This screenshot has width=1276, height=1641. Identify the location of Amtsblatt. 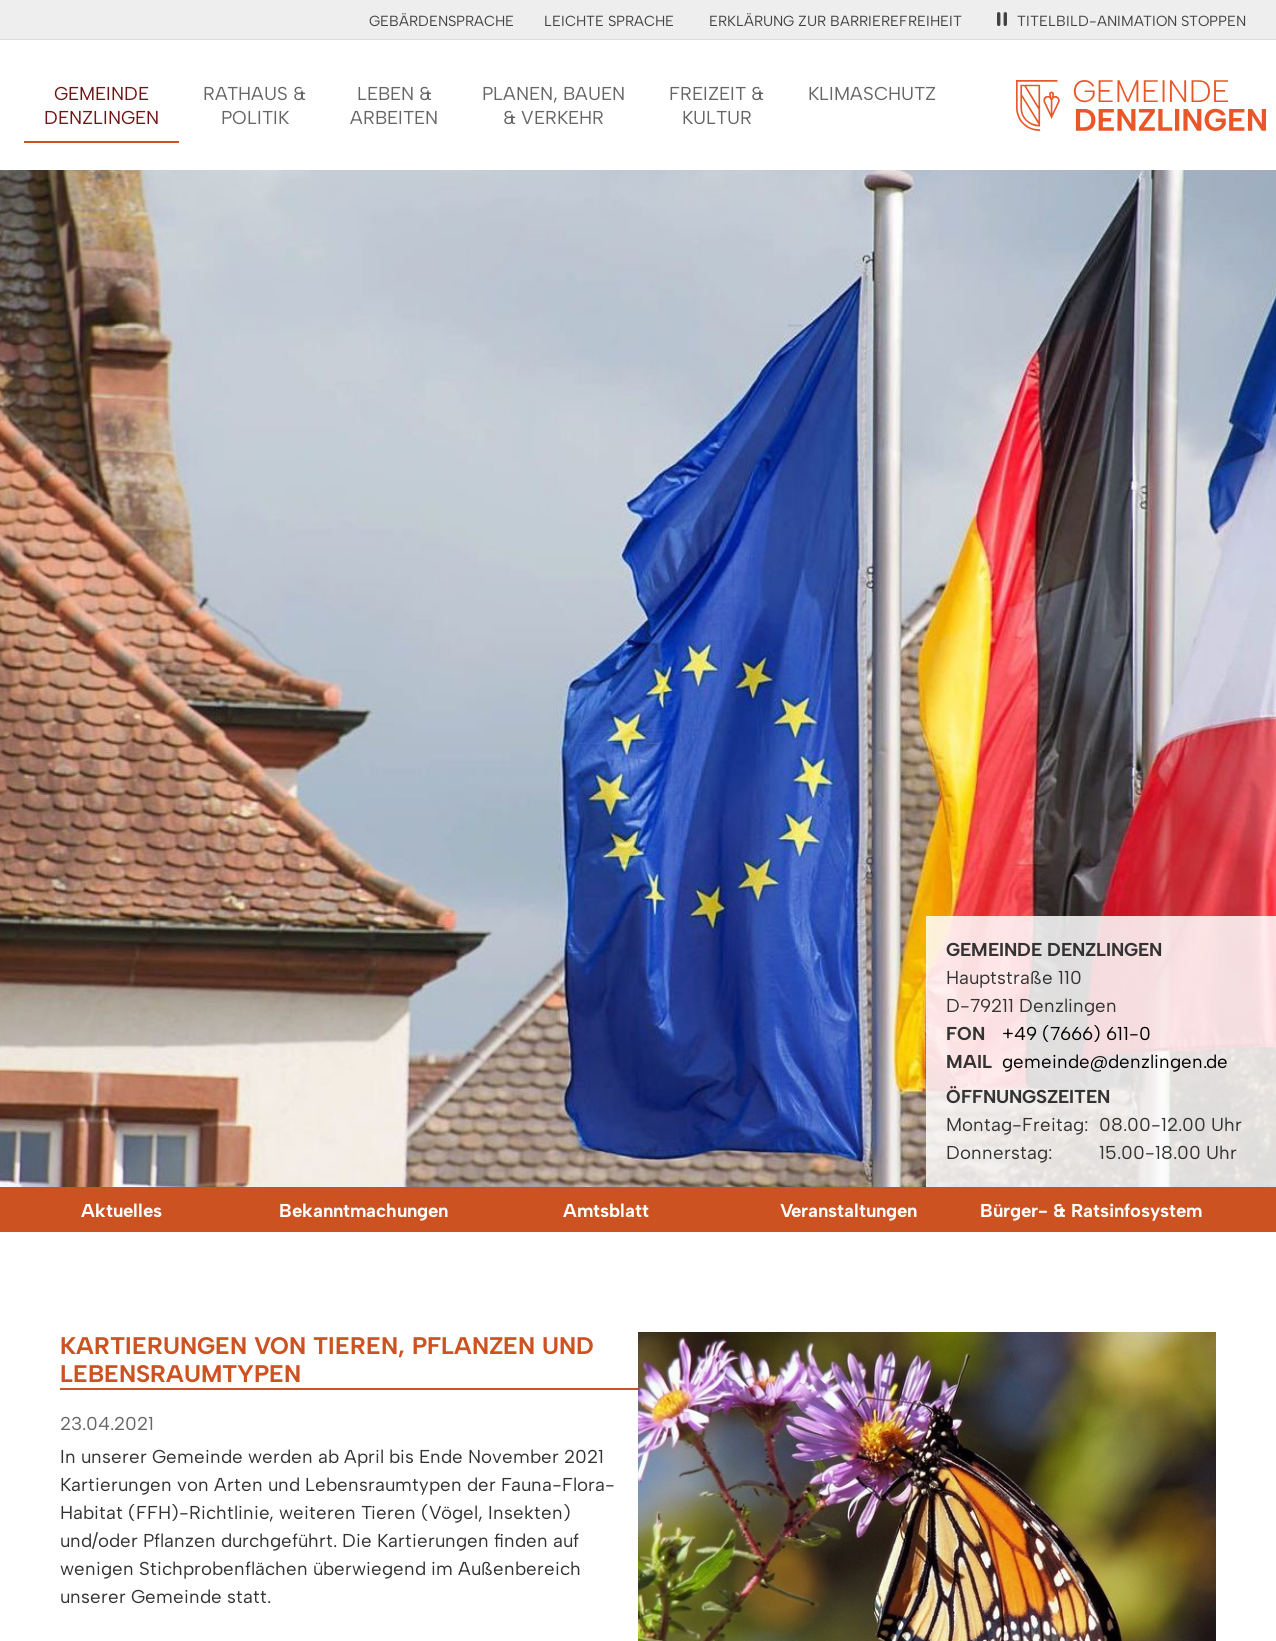
(606, 1210).